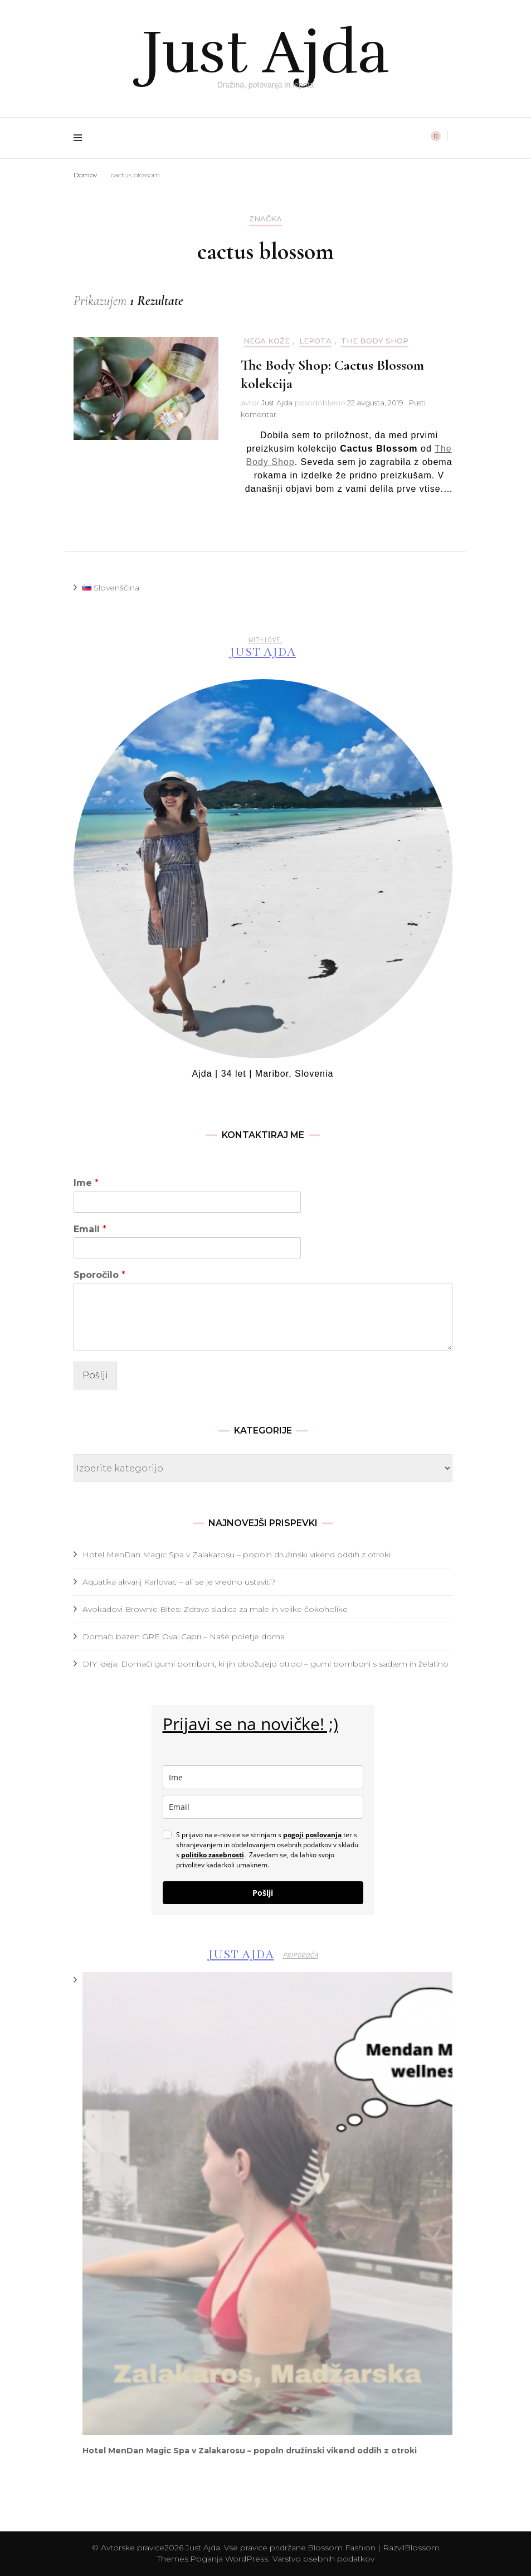 Image resolution: width=531 pixels, height=2576 pixels. What do you see at coordinates (266, 50) in the screenshot?
I see `Just Ajda` at bounding box center [266, 50].